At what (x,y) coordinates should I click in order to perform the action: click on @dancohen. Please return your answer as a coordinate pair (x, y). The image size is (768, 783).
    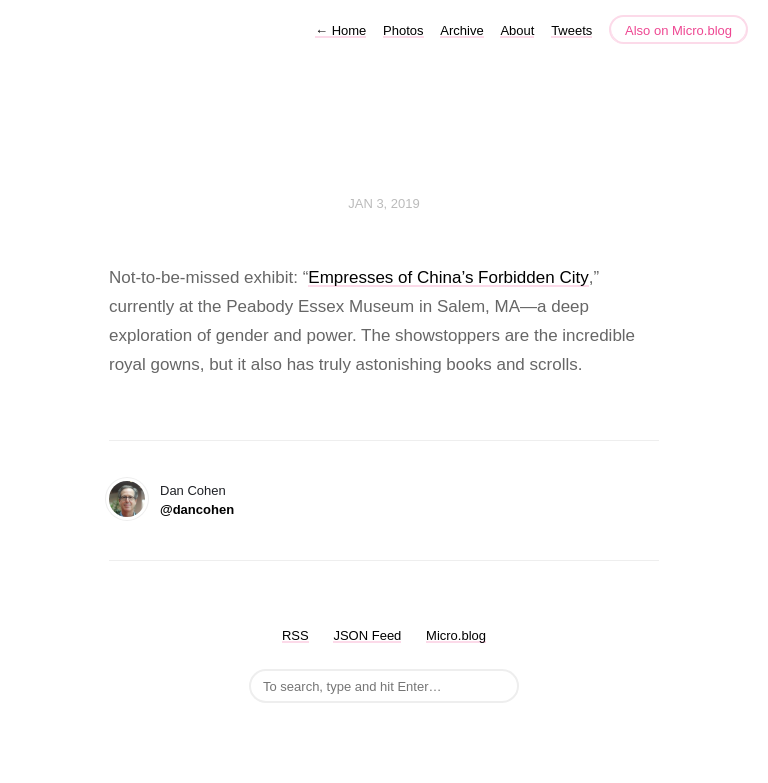
    Looking at the image, I should click on (197, 509).